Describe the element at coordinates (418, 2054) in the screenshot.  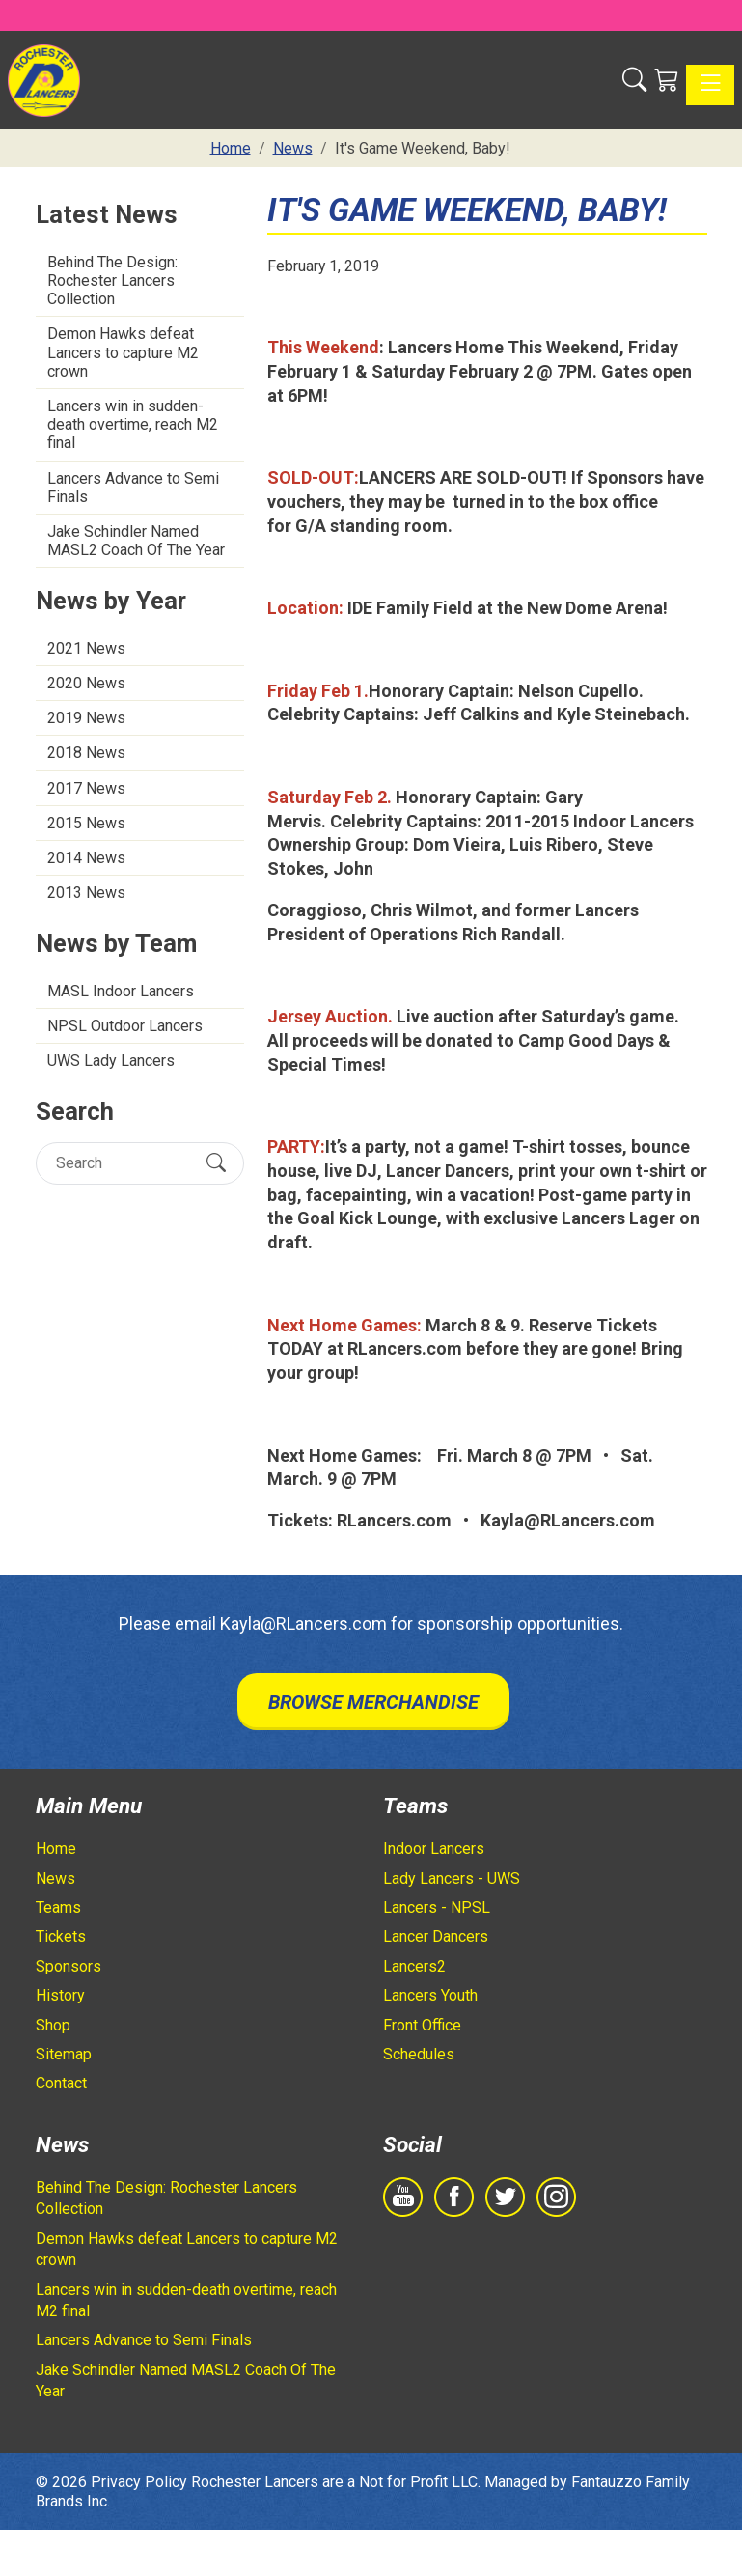
I see `Schedules` at that location.